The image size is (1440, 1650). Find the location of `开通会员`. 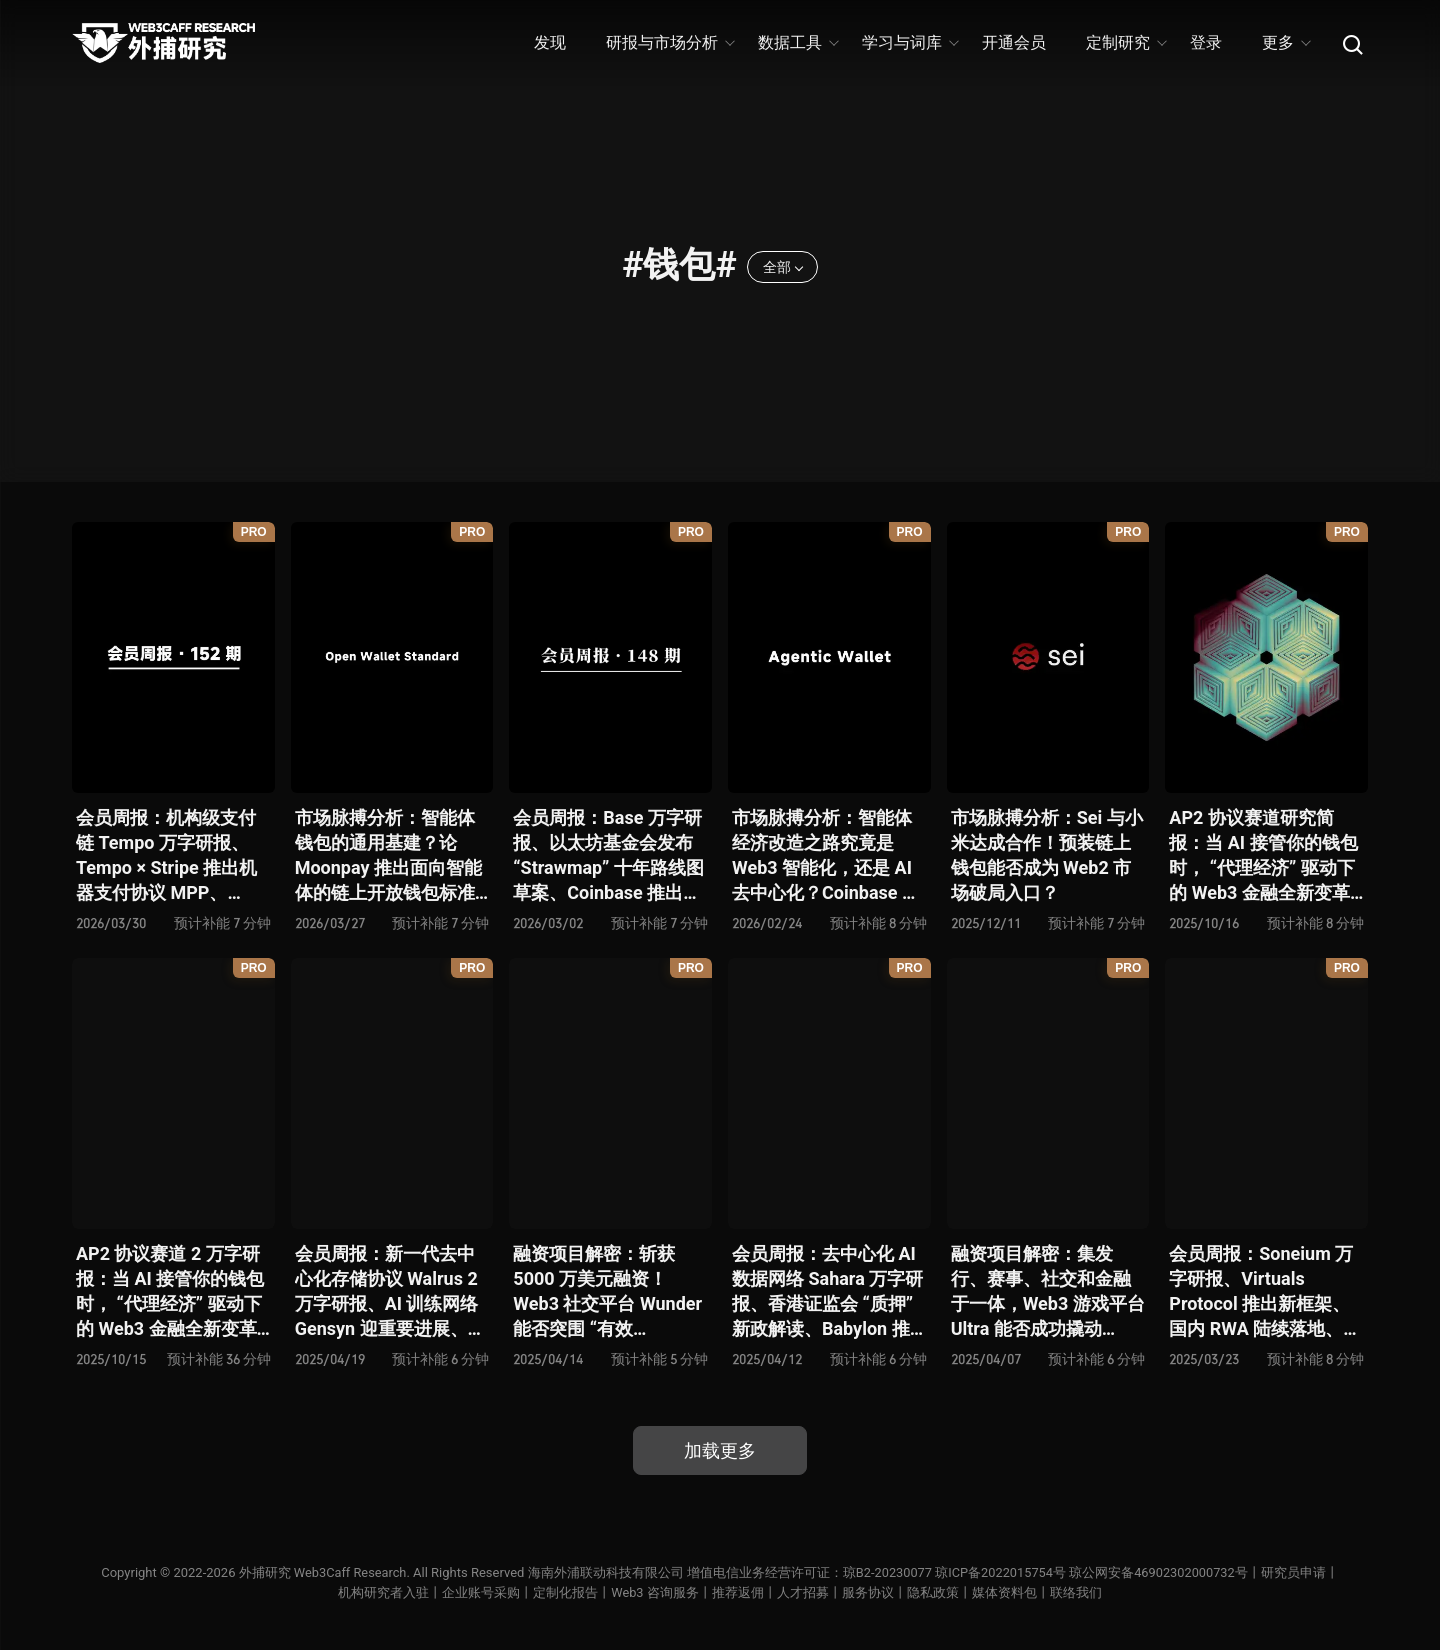

开通会员 is located at coordinates (1014, 42).